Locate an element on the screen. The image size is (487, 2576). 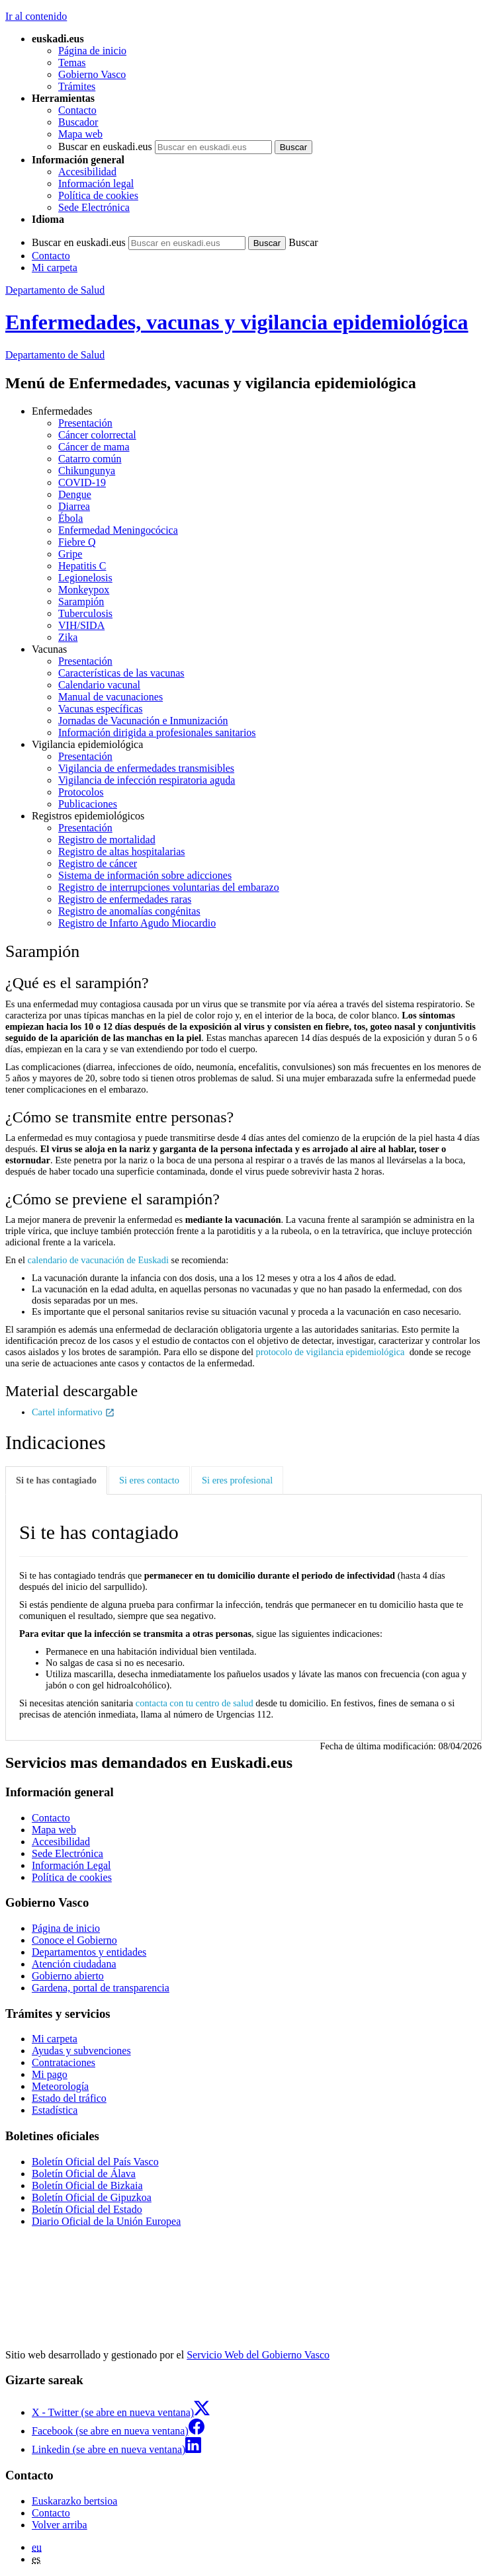
Mapa web is located at coordinates (80, 134).